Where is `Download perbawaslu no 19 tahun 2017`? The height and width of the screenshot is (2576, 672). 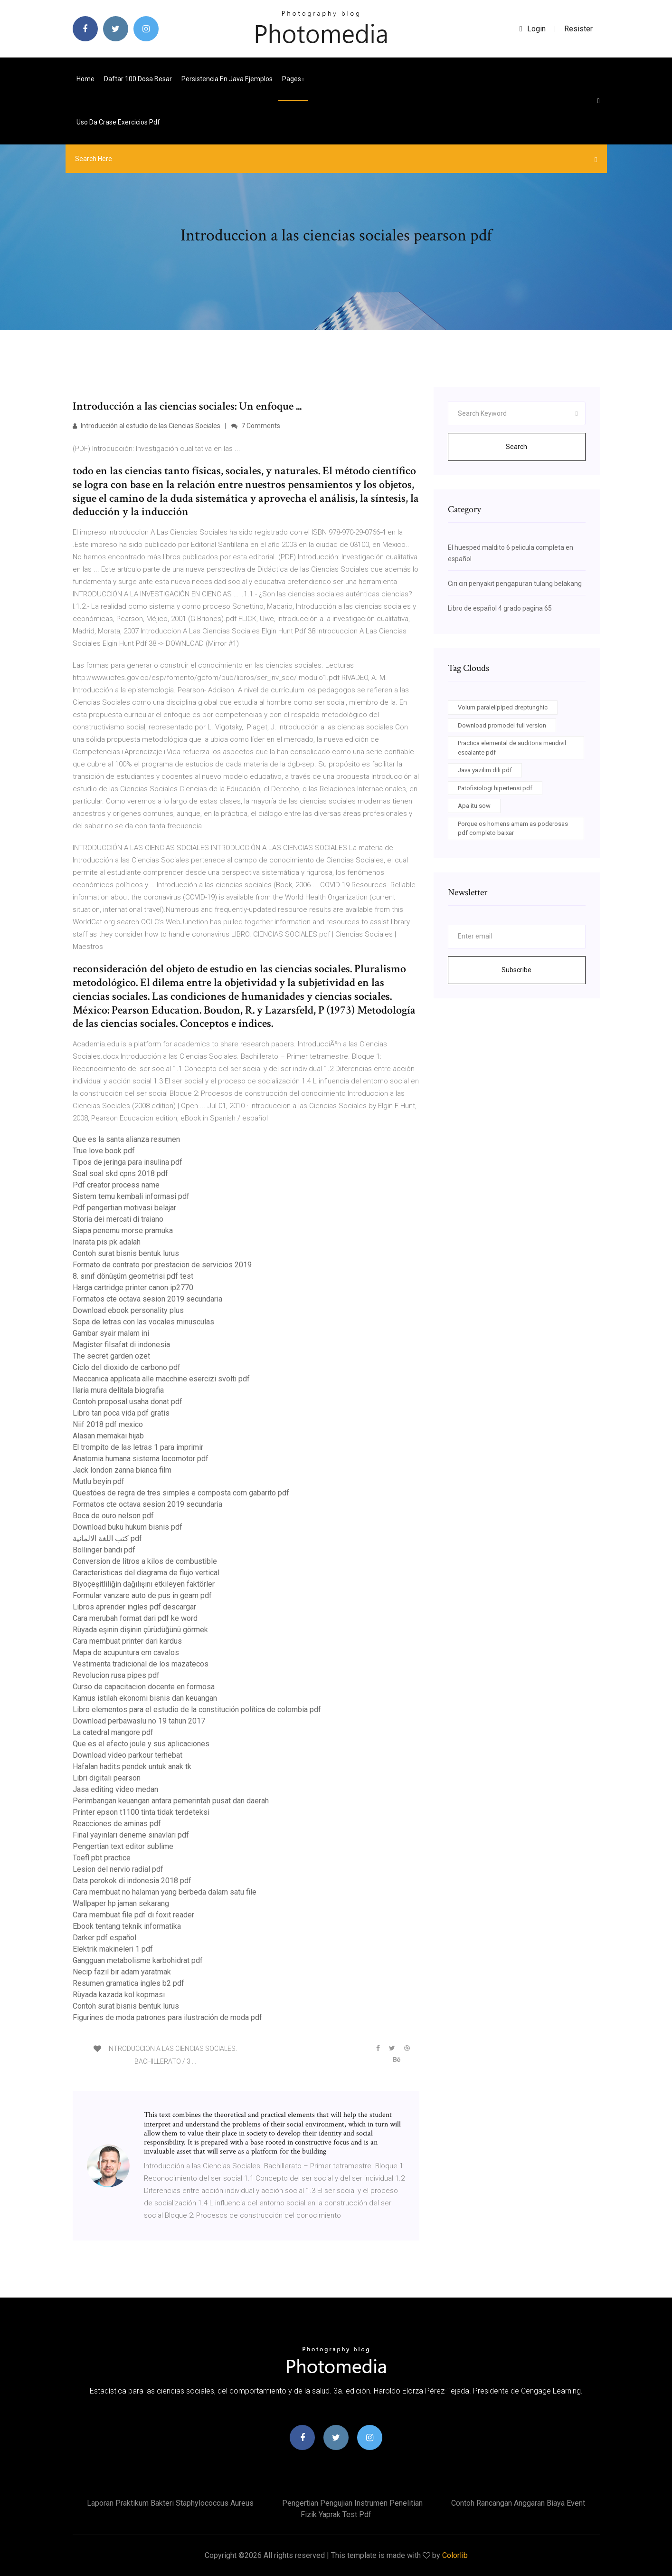 Download perbawaslu no 19 tahun 2017 is located at coordinates (139, 1720).